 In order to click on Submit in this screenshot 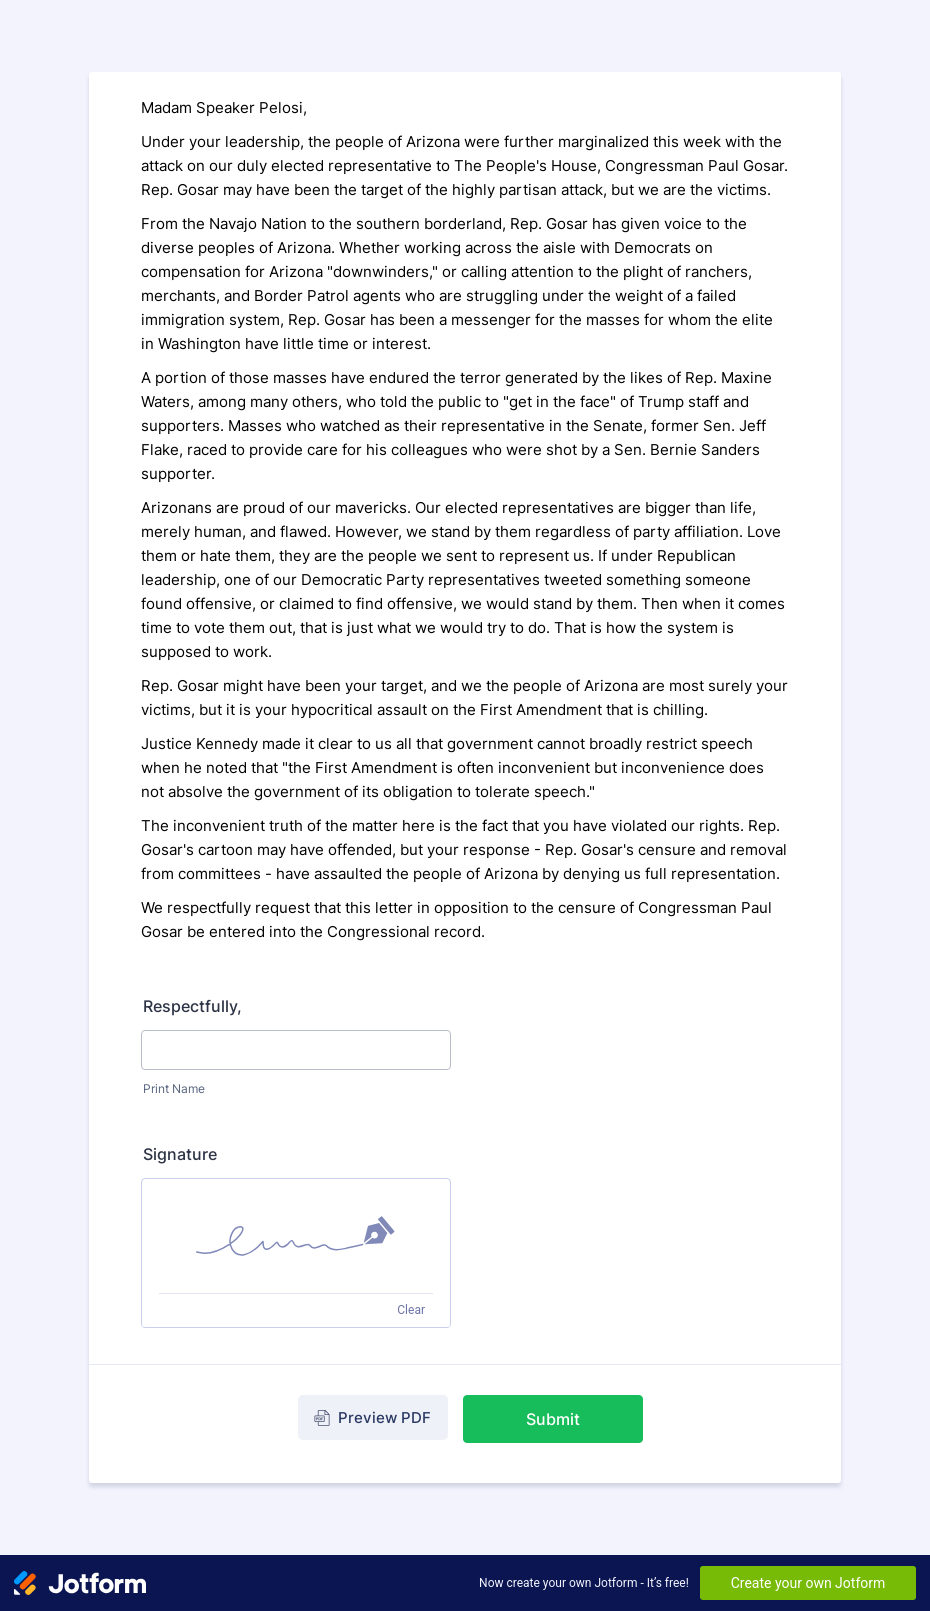, I will do `click(553, 1419)`.